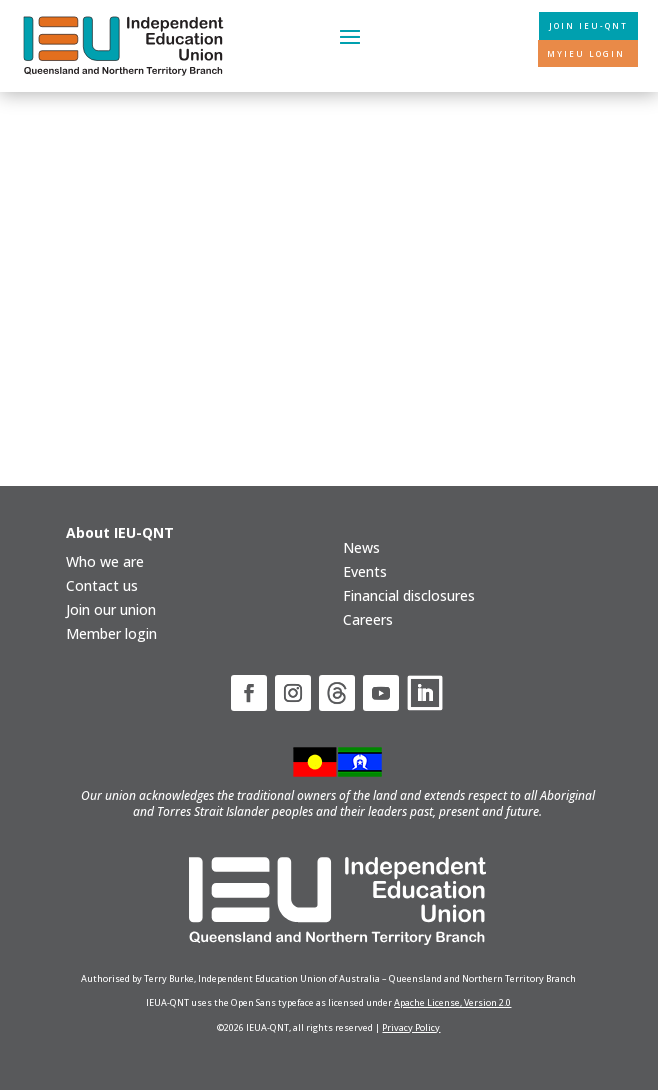 Image resolution: width=658 pixels, height=1090 pixels. What do you see at coordinates (586, 53) in the screenshot?
I see `MyIEU login` at bounding box center [586, 53].